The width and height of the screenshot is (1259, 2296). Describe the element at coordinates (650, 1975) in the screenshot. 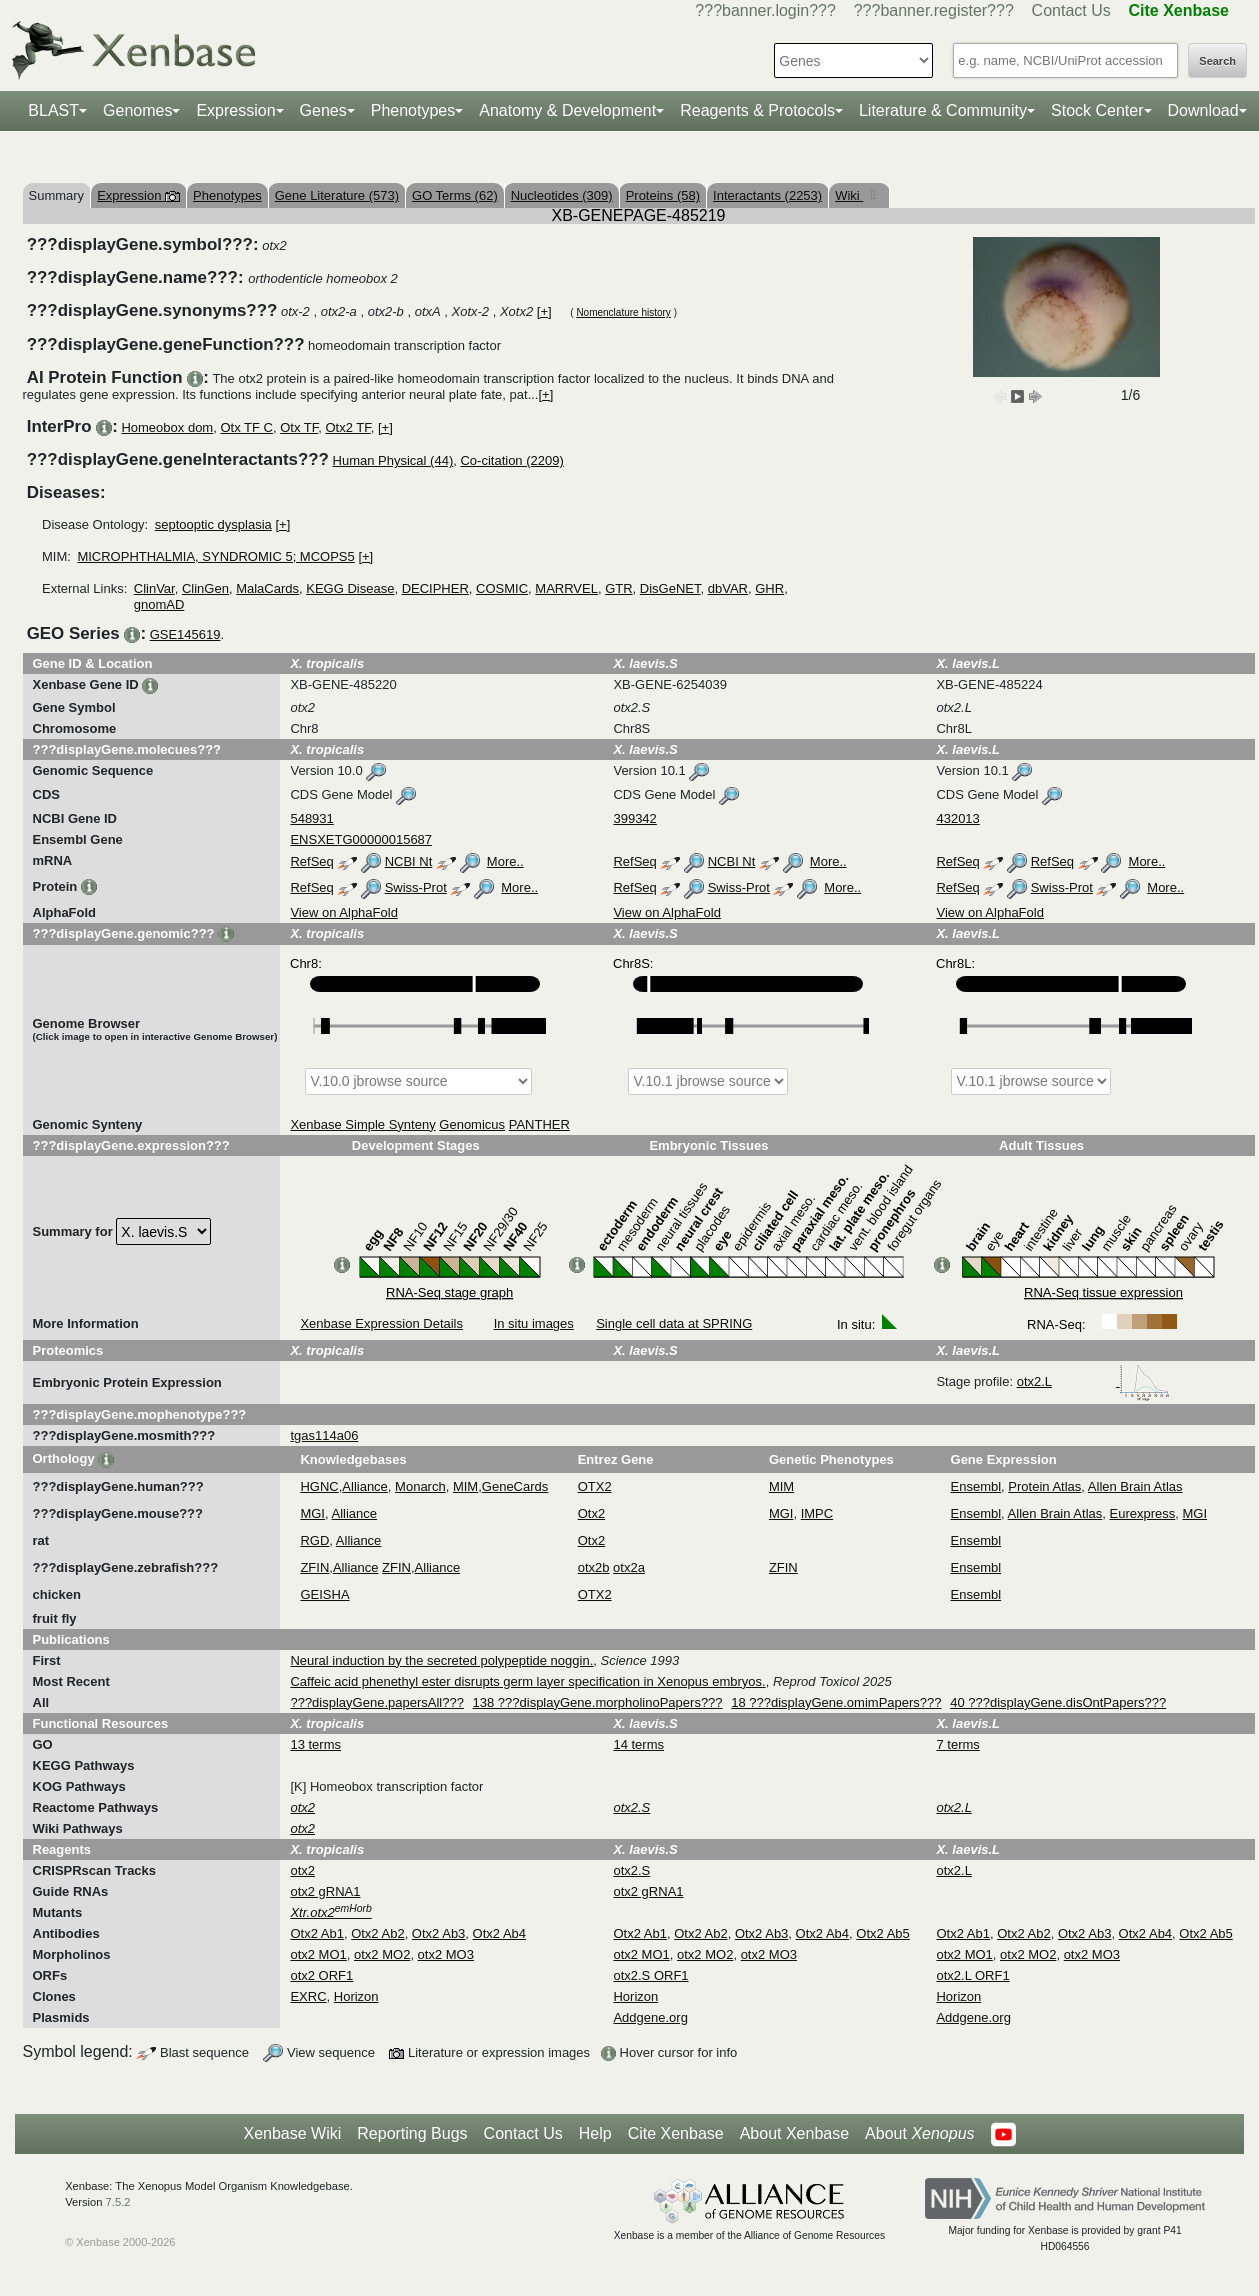

I see `otx2.S ORF1` at that location.